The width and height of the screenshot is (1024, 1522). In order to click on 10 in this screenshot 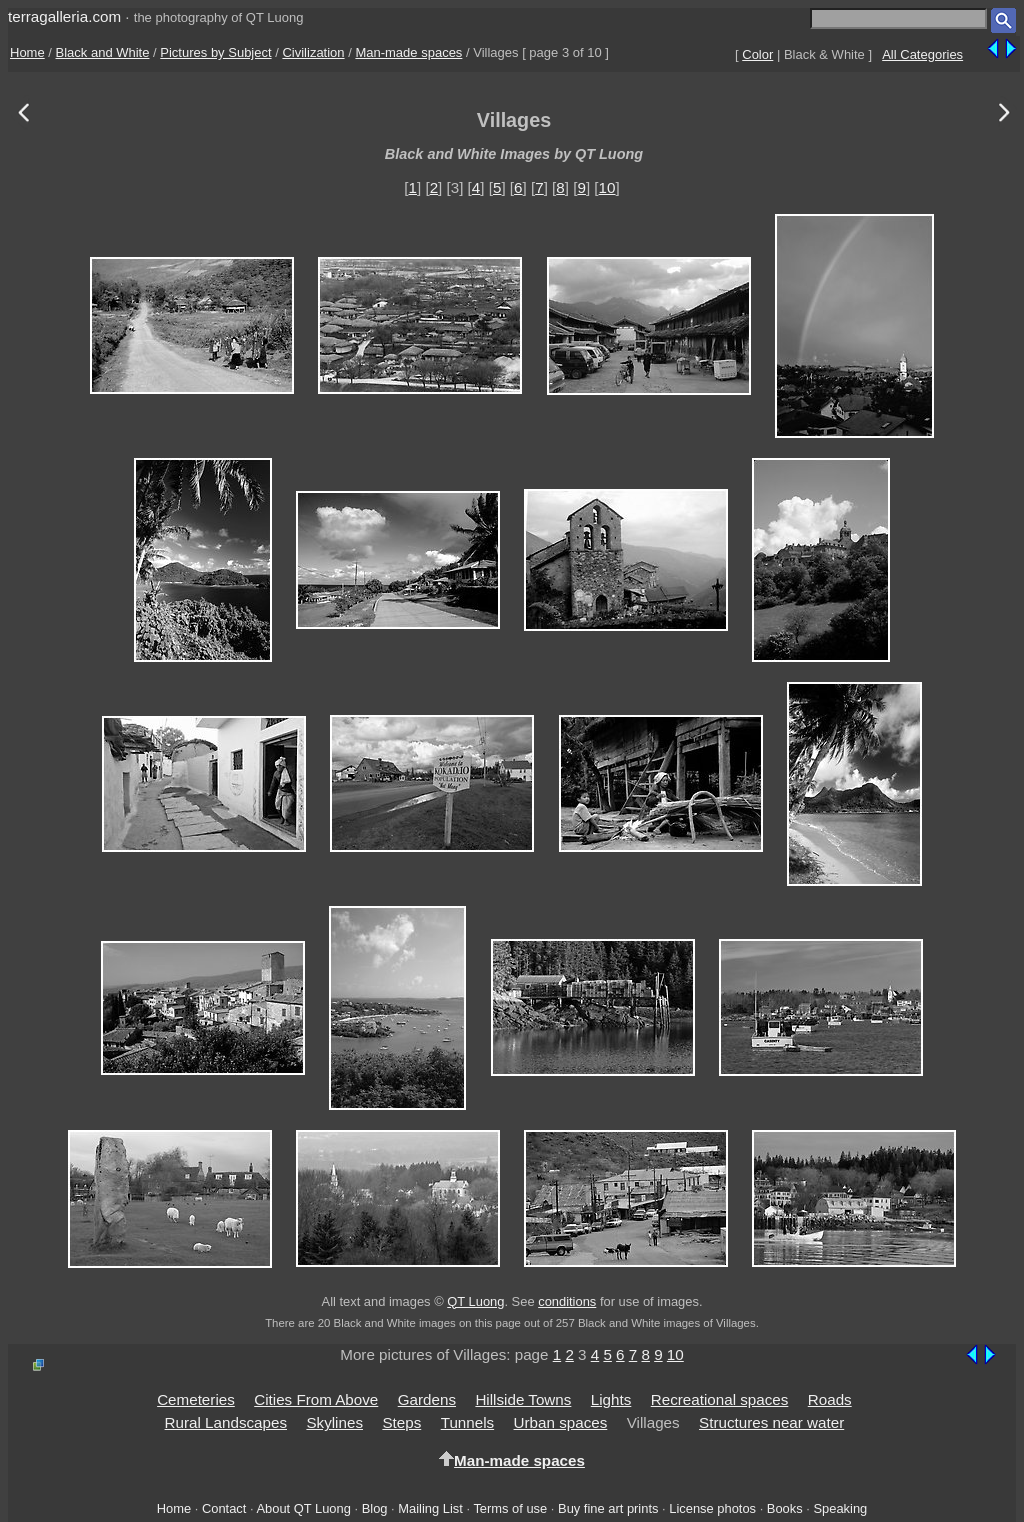, I will do `click(607, 187)`.